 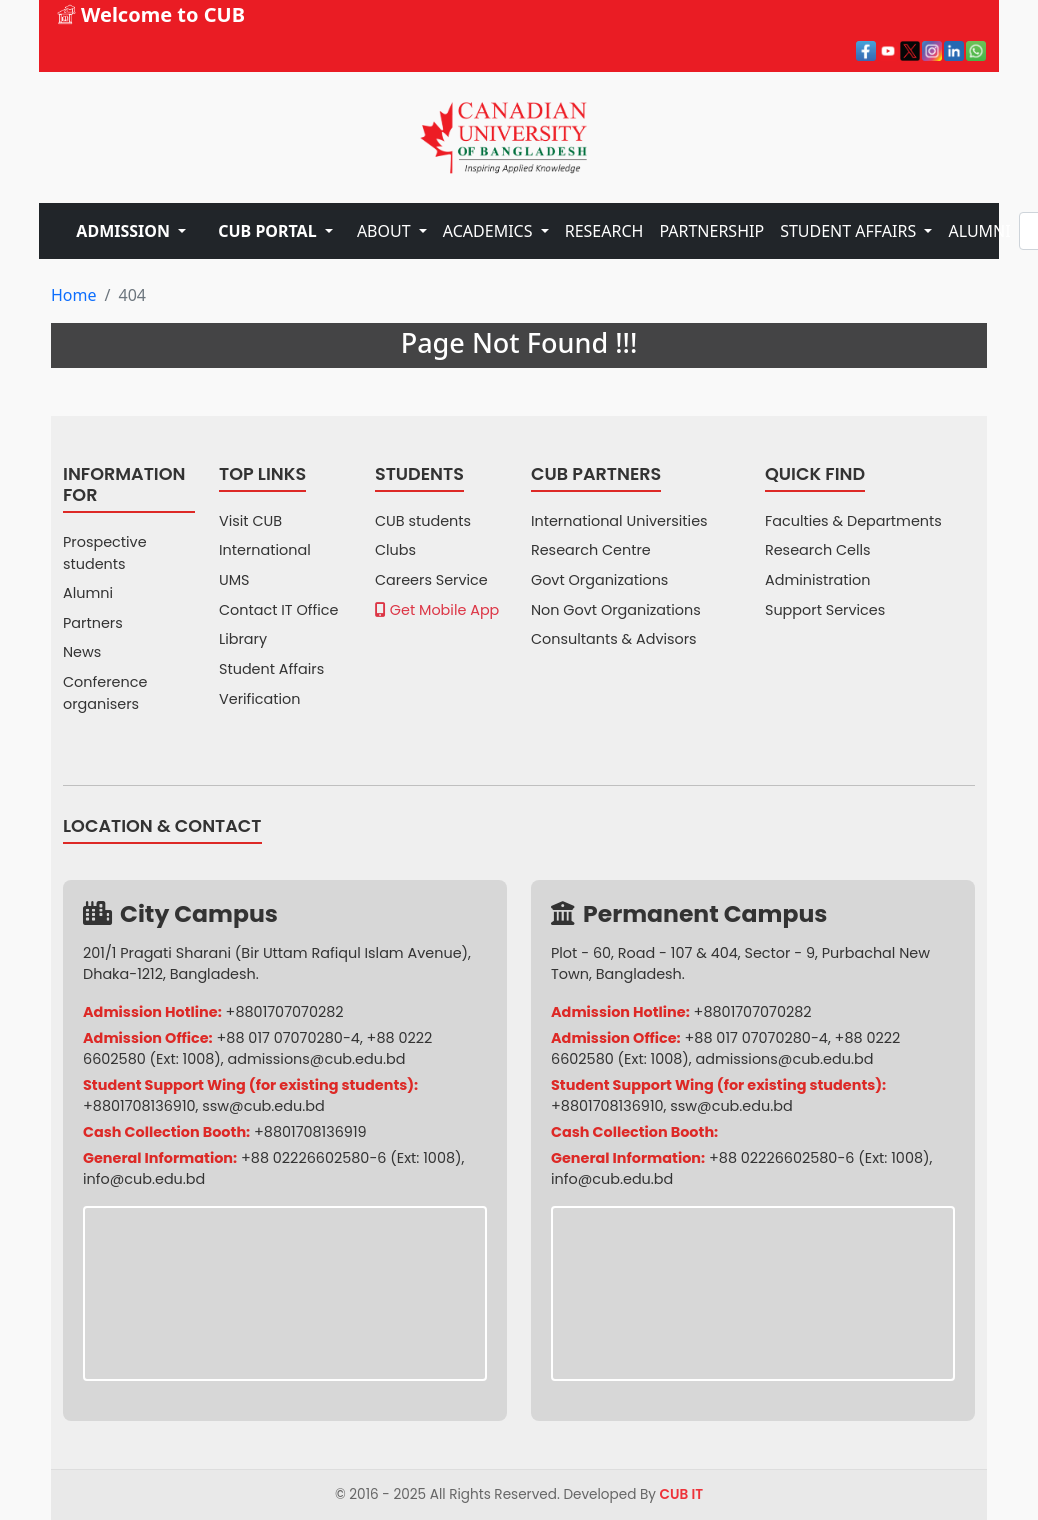 What do you see at coordinates (243, 639) in the screenshot?
I see `Library` at bounding box center [243, 639].